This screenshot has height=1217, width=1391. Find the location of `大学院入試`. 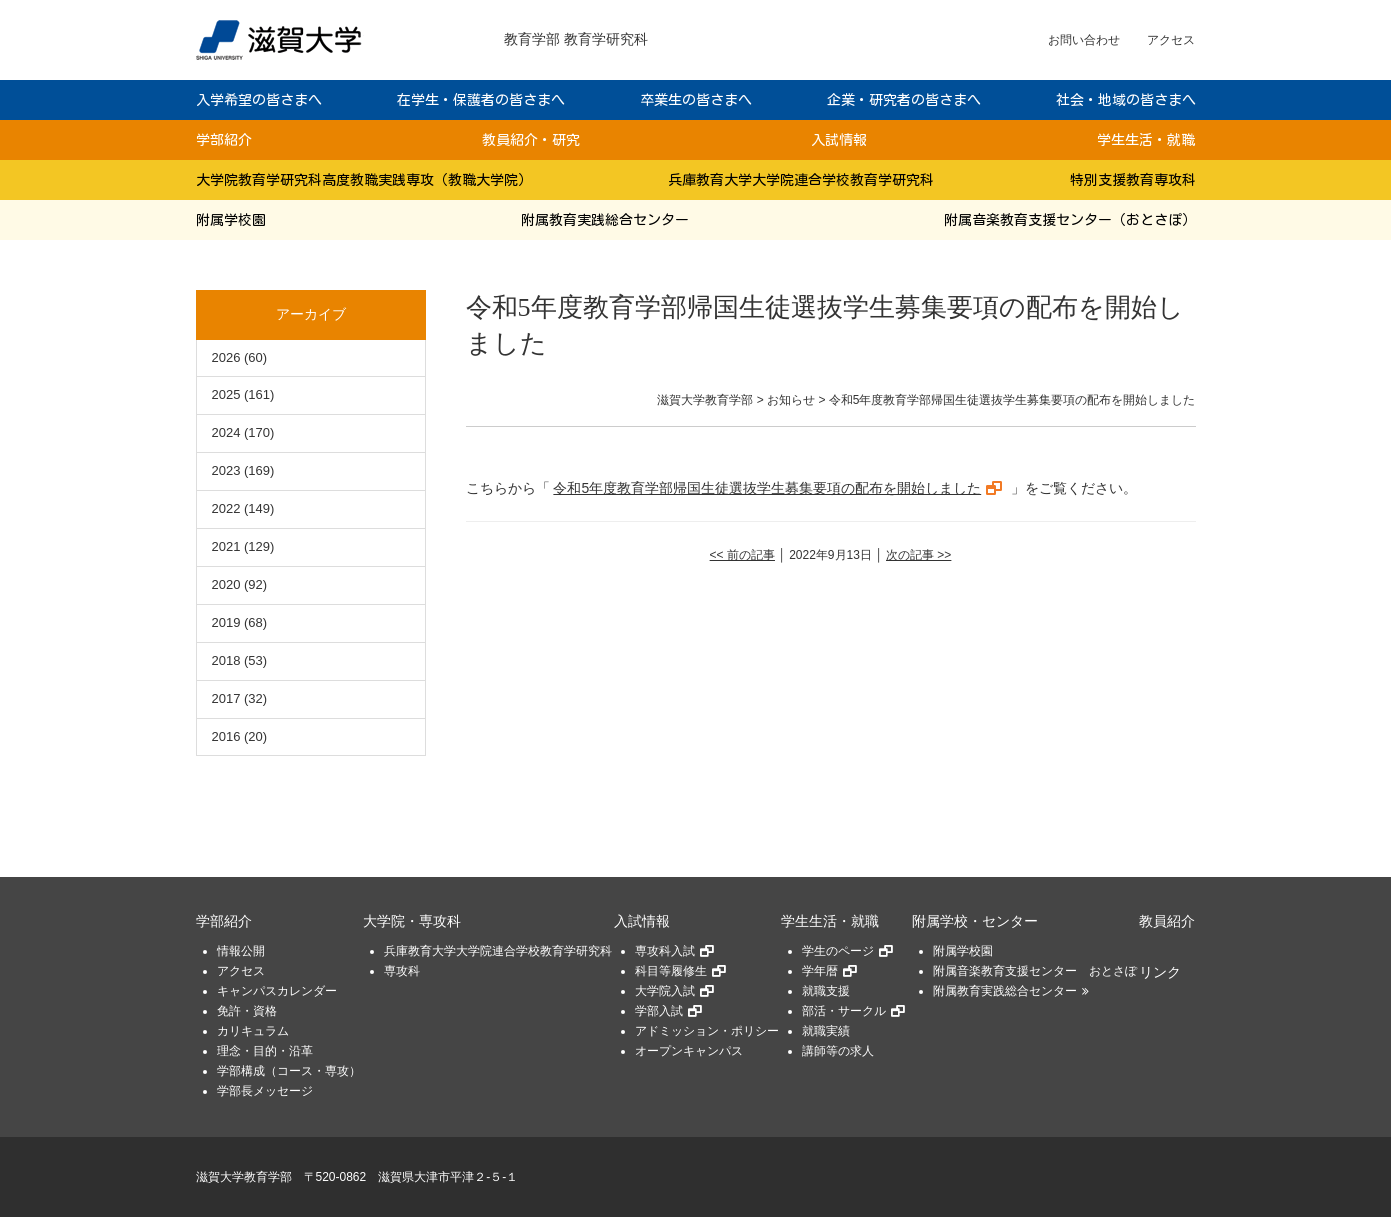

大学院入試 is located at coordinates (665, 991).